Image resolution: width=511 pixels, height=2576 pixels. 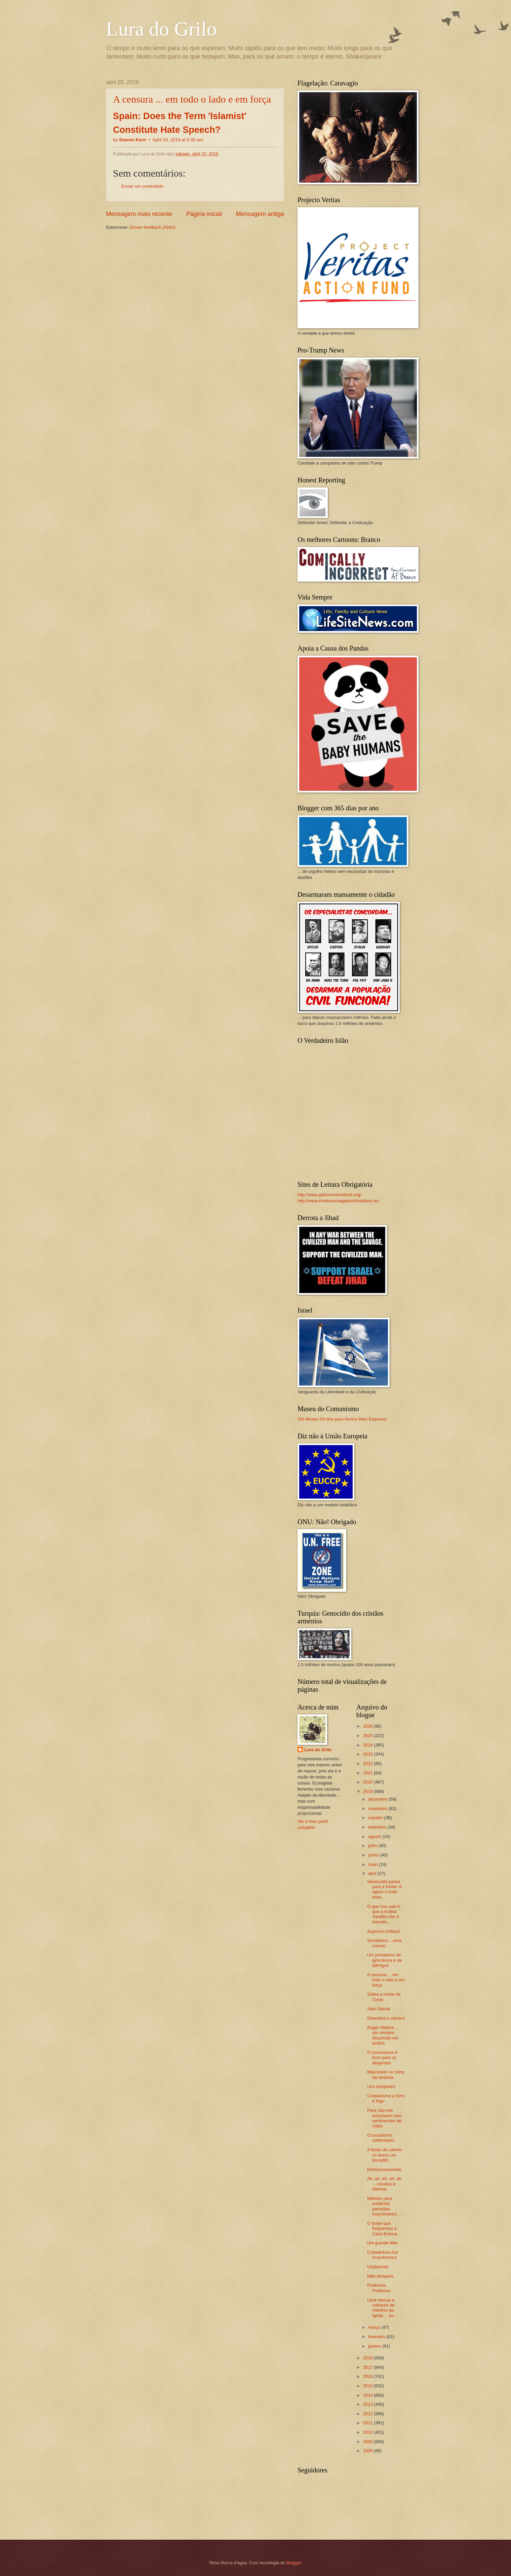 I want to click on novembro, so click(x=378, y=1808).